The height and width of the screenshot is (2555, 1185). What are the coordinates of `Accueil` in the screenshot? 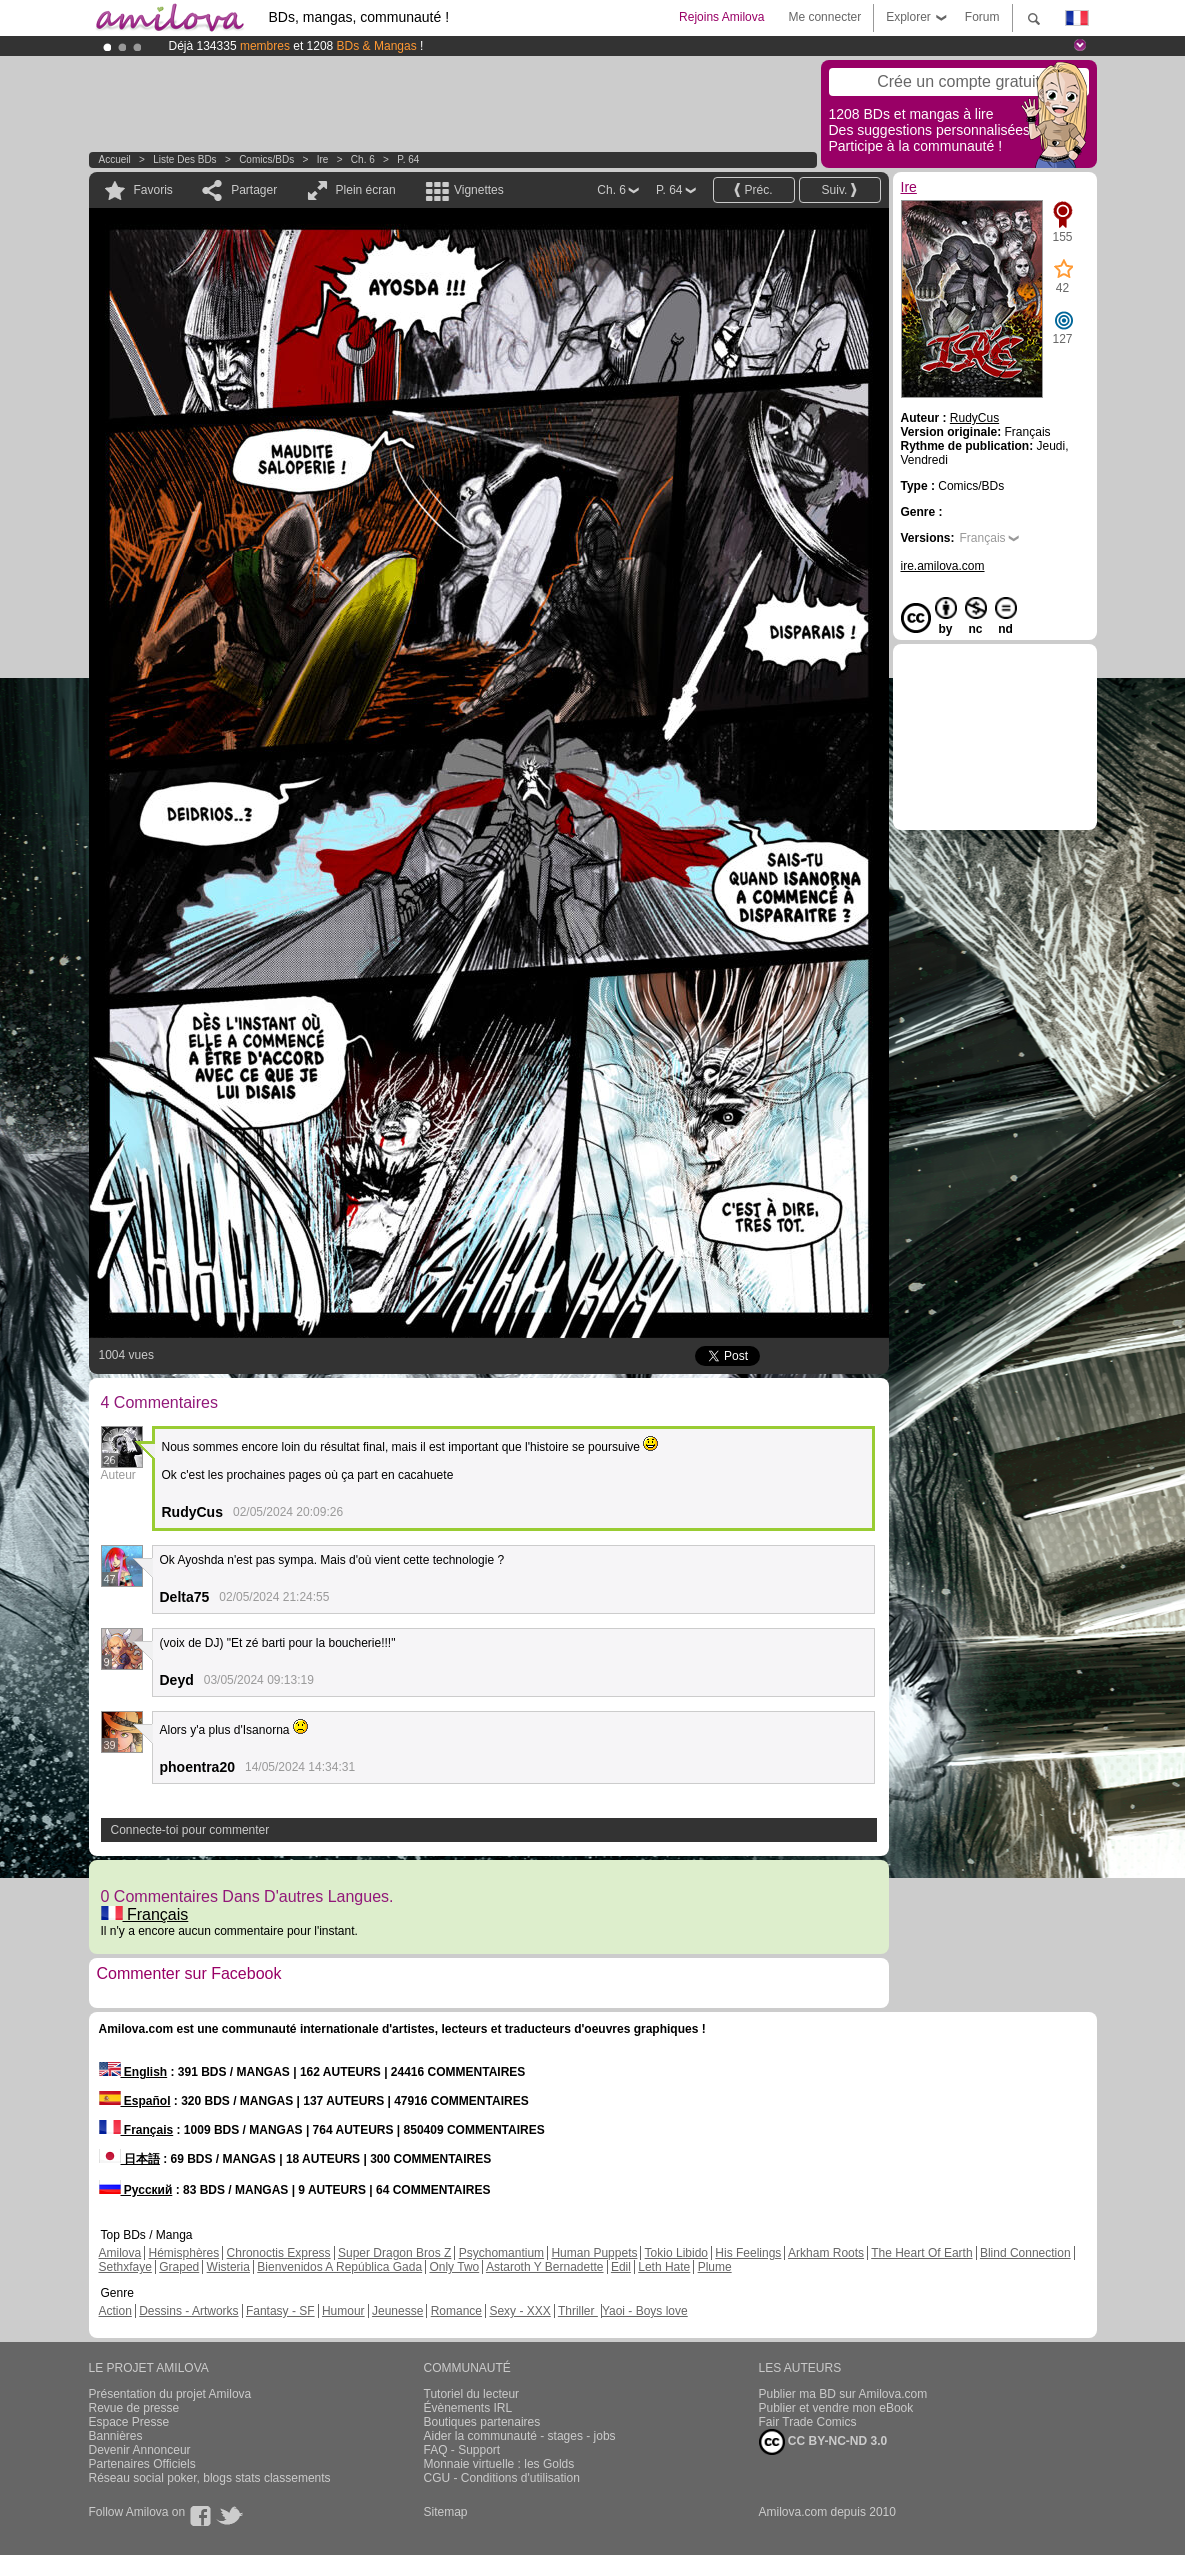 It's located at (115, 159).